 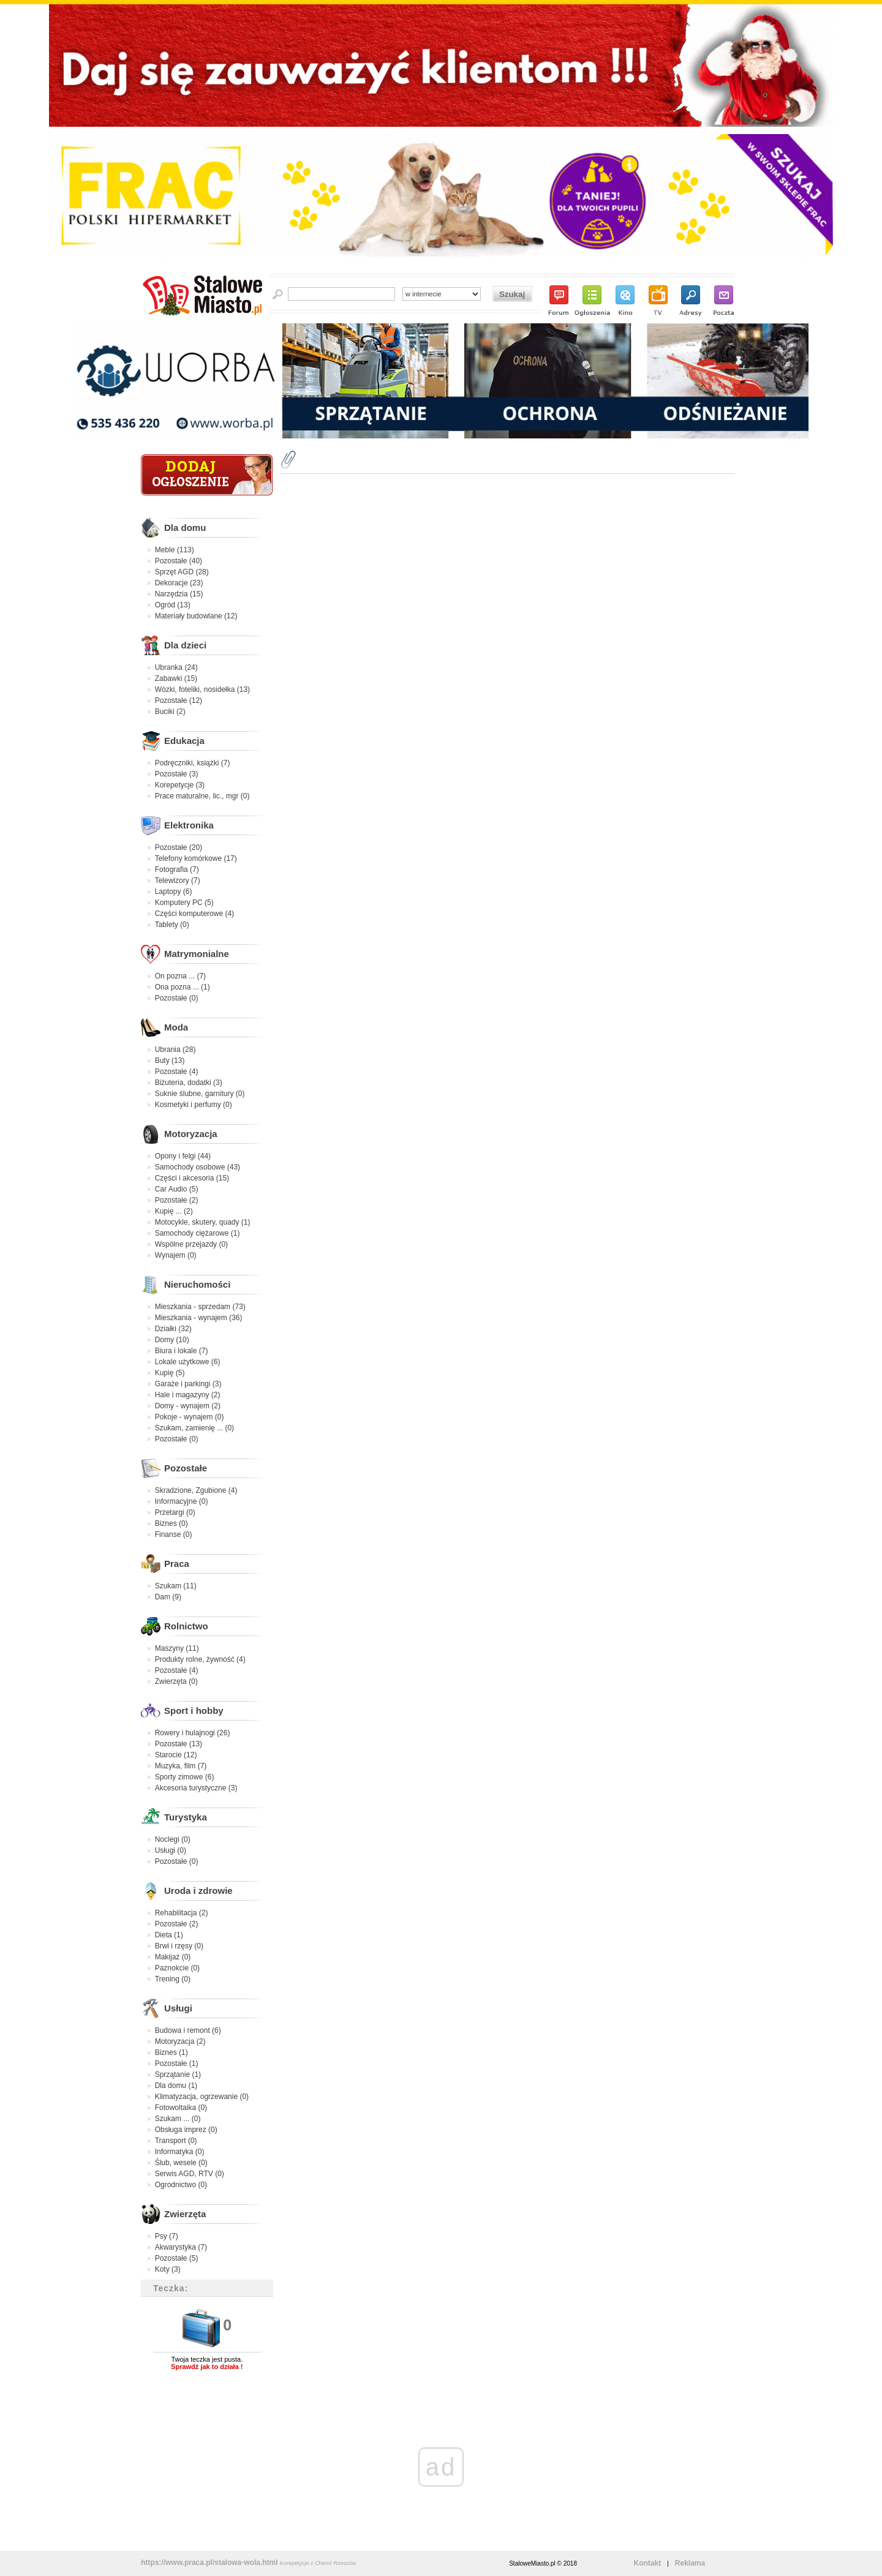 What do you see at coordinates (196, 1490) in the screenshot?
I see `Skradzione, Zgubione (4)` at bounding box center [196, 1490].